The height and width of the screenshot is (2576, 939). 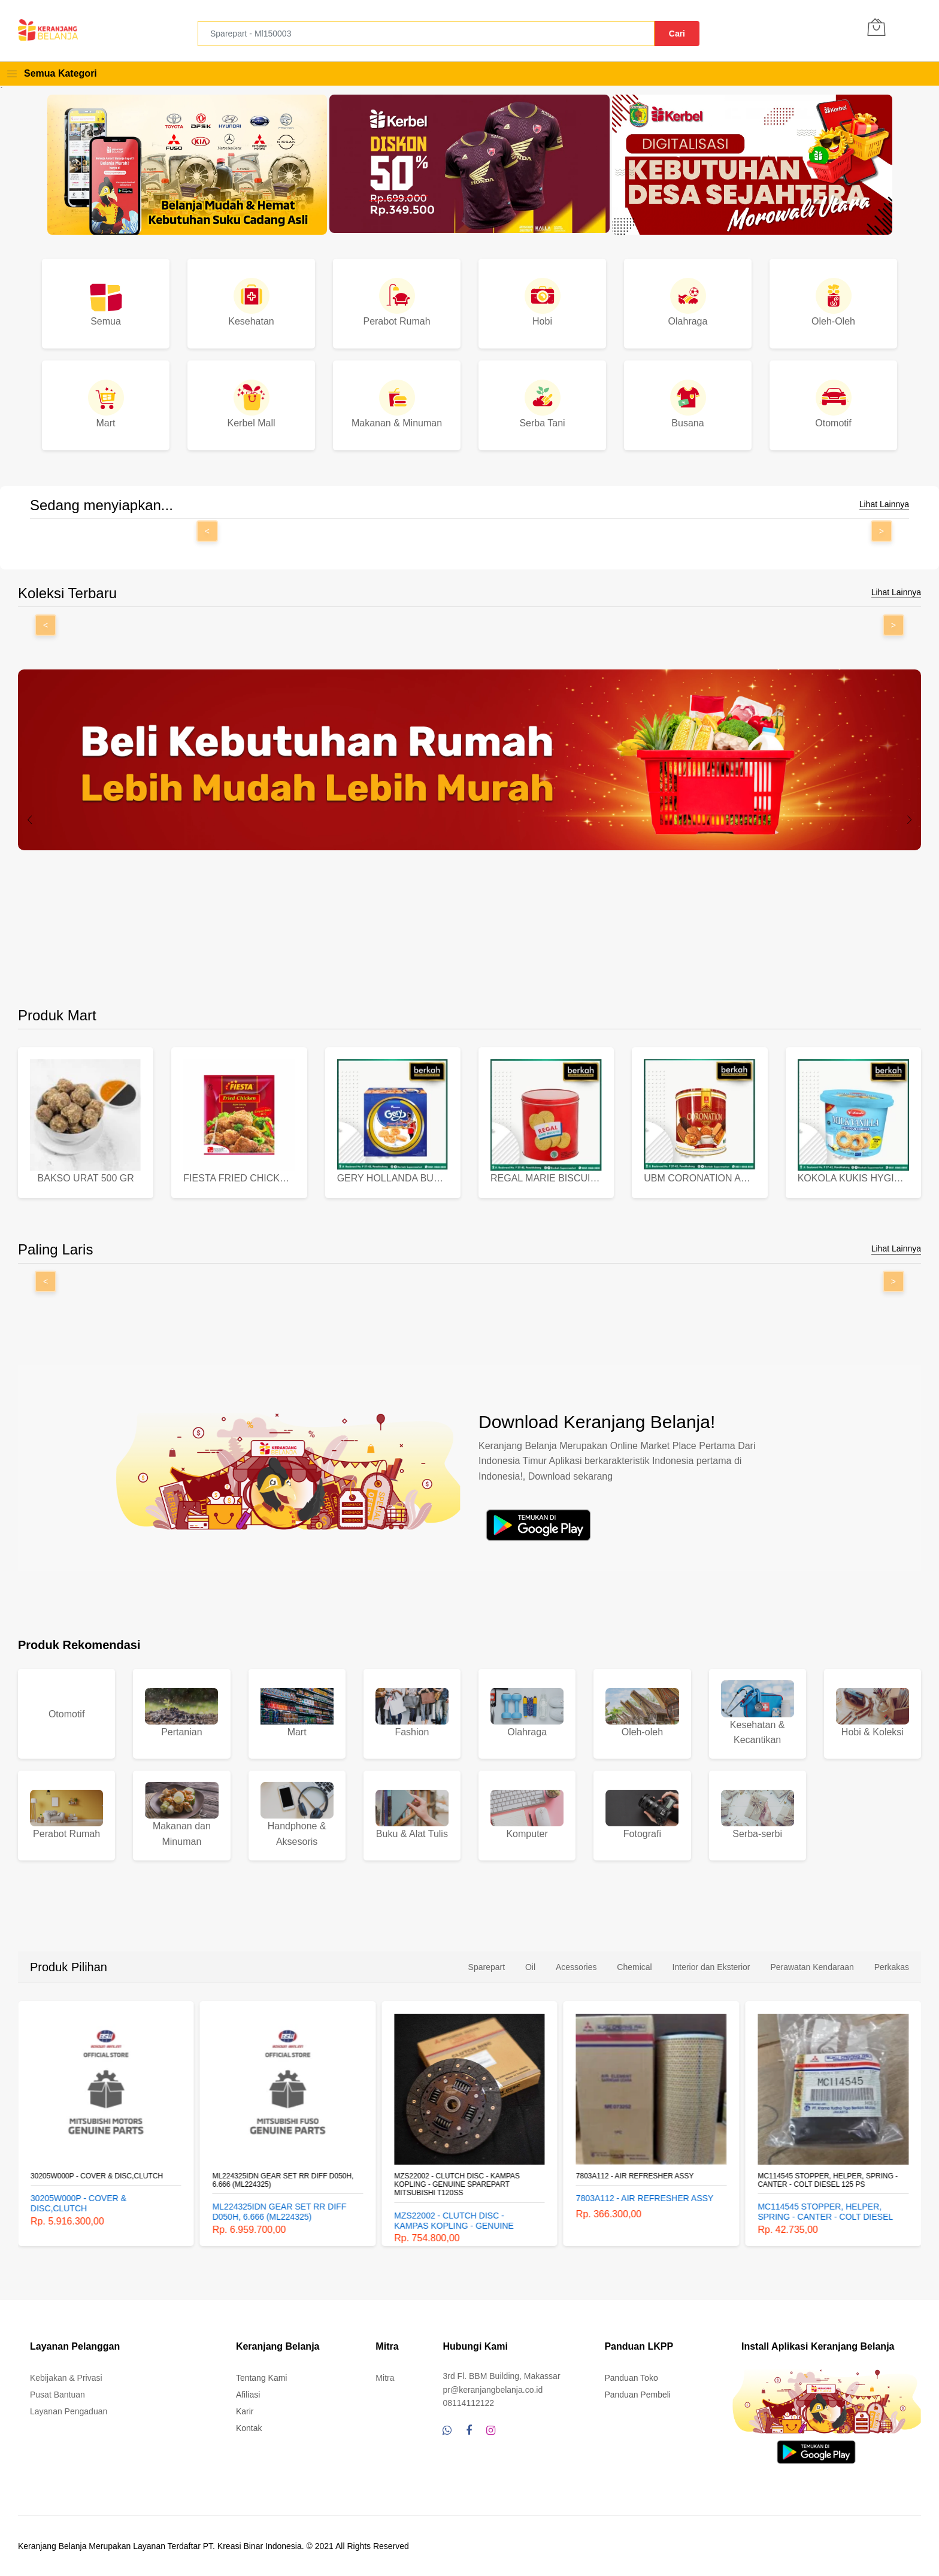 I want to click on Perawatan Kendaraan, so click(x=811, y=1967).